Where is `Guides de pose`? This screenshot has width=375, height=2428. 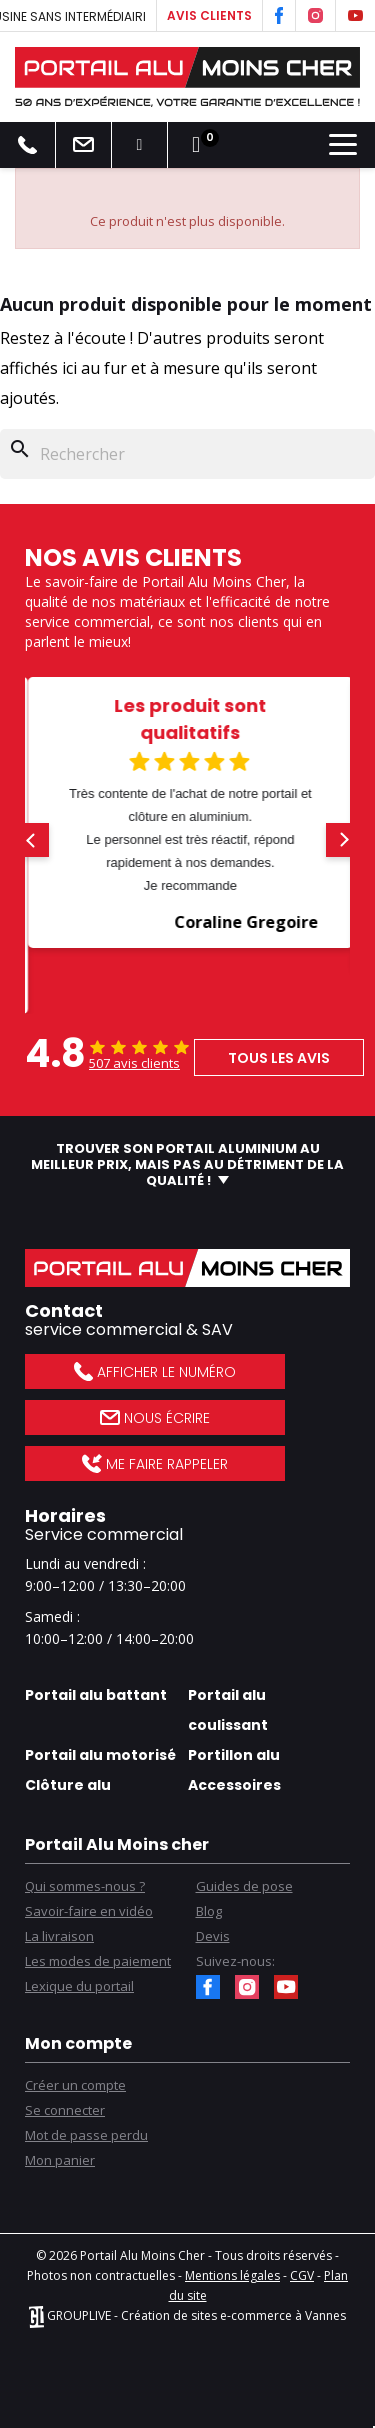
Guides de pose is located at coordinates (244, 1886).